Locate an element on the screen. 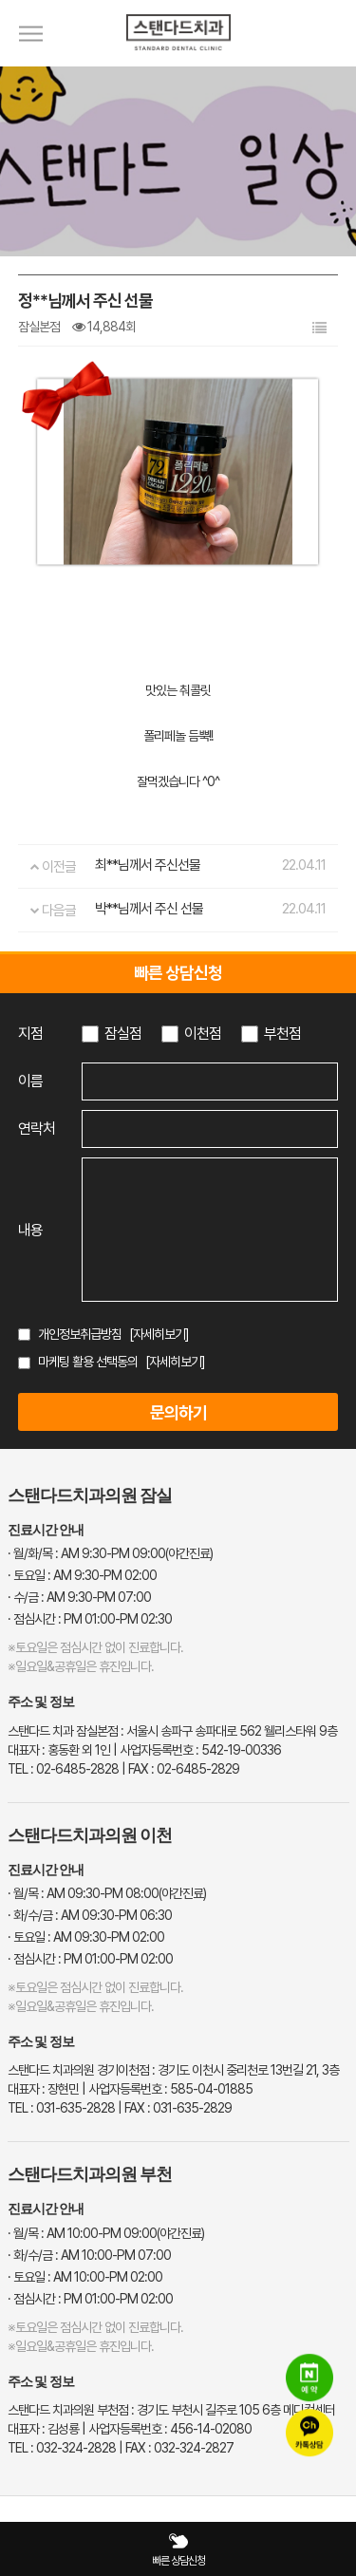 The height and width of the screenshot is (2576, 356). 마케팅 활용 선택동의 is located at coordinates (88, 1361).